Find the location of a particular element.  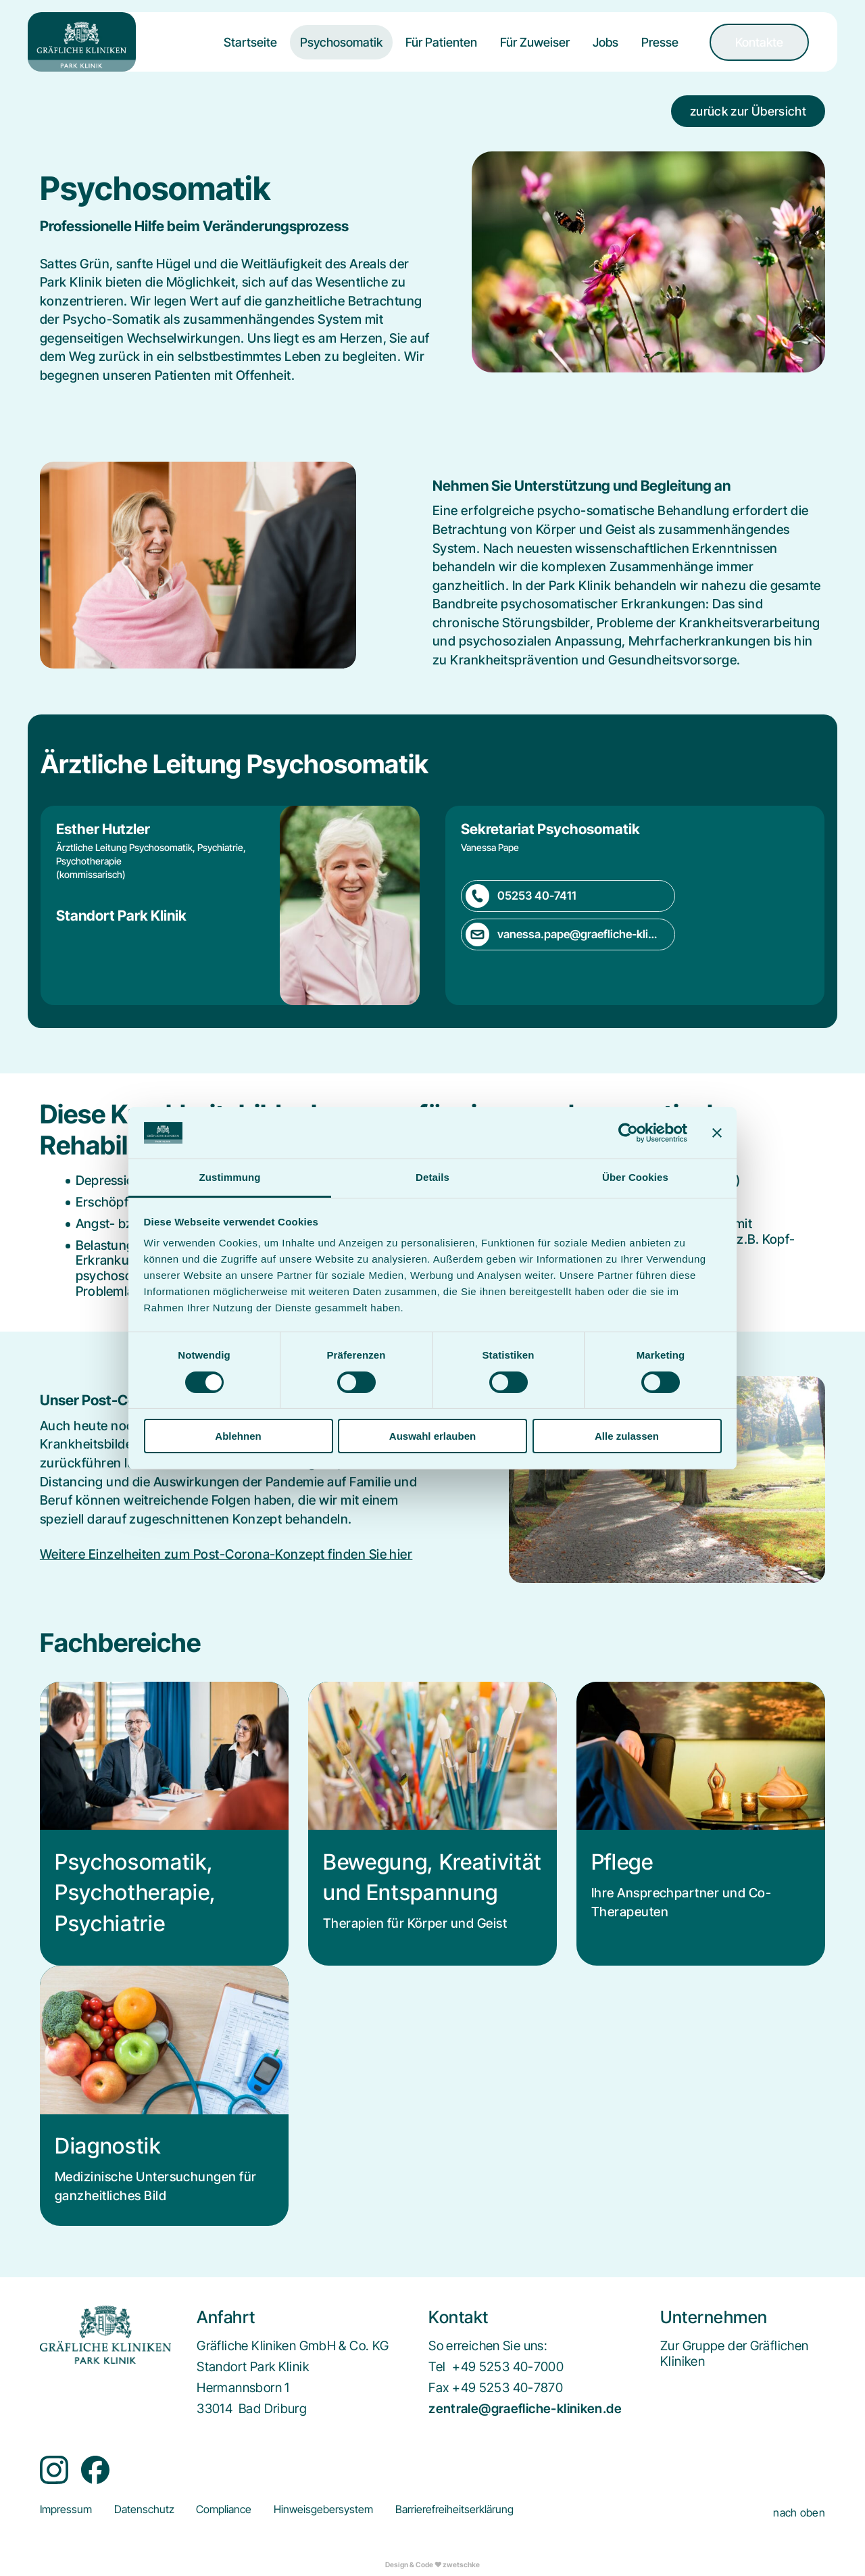

zurück zur Übersicht is located at coordinates (748, 111).